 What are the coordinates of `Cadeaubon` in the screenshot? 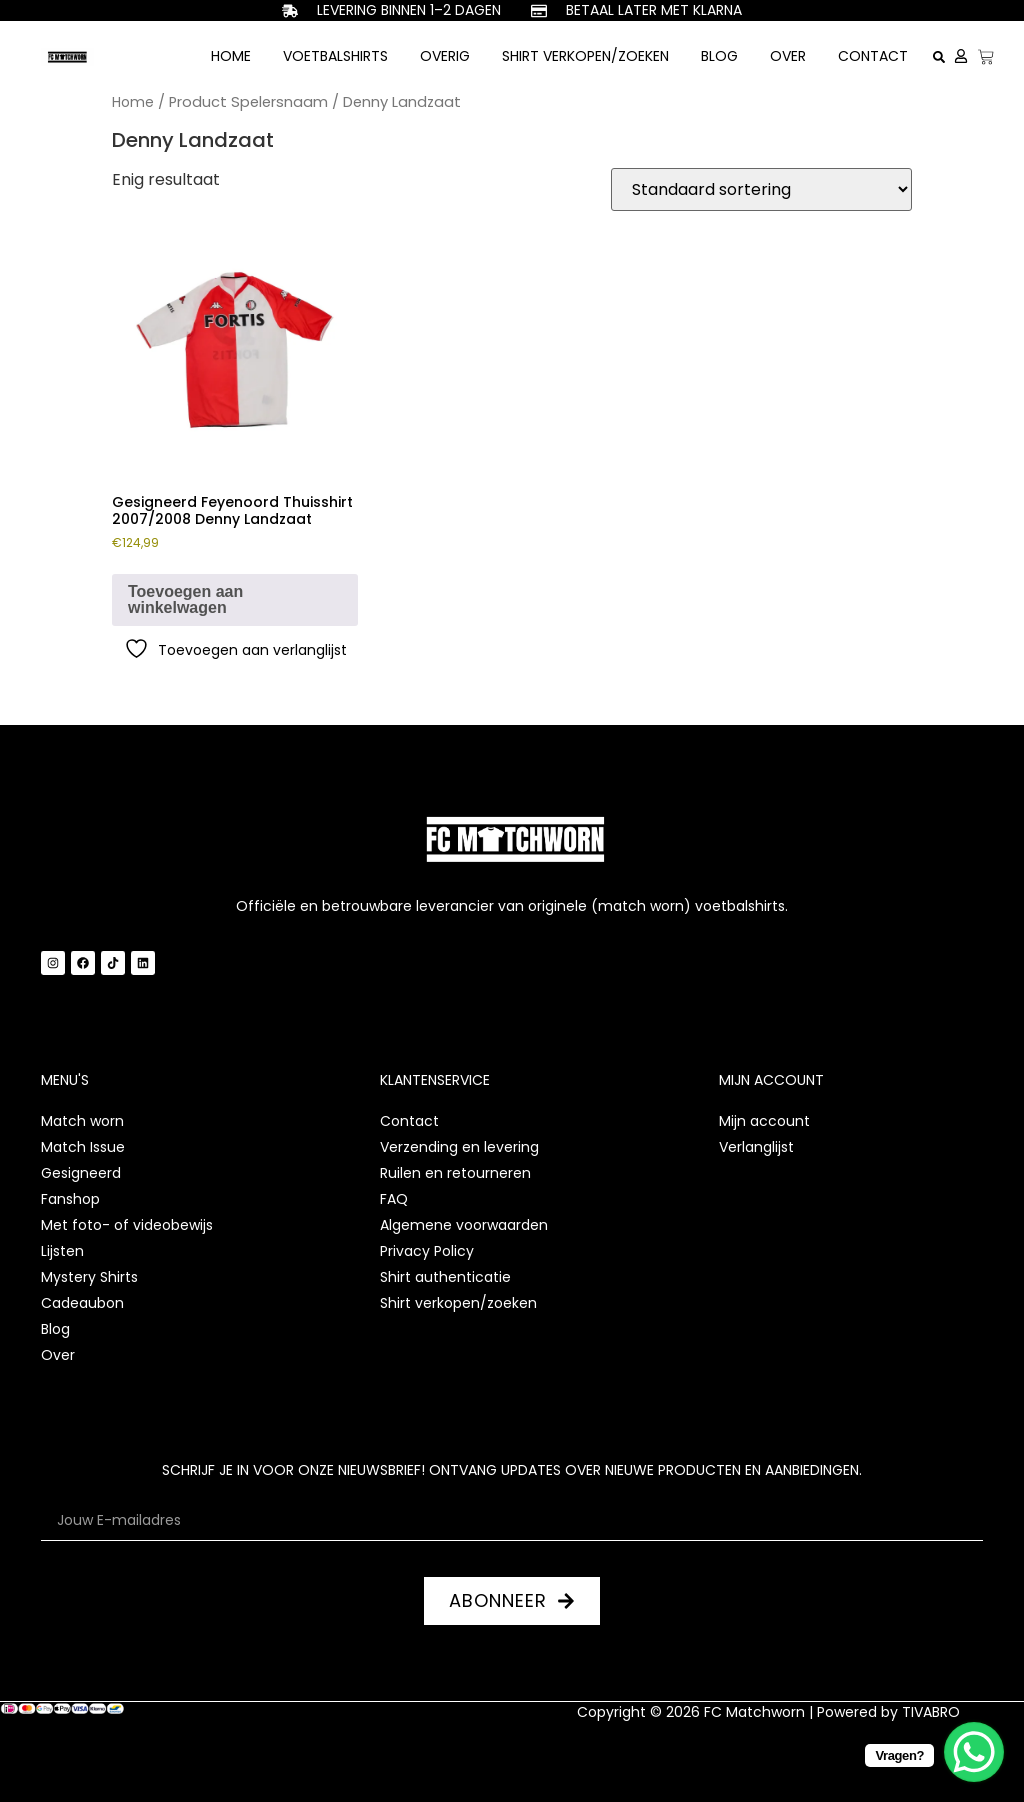 It's located at (82, 1303).